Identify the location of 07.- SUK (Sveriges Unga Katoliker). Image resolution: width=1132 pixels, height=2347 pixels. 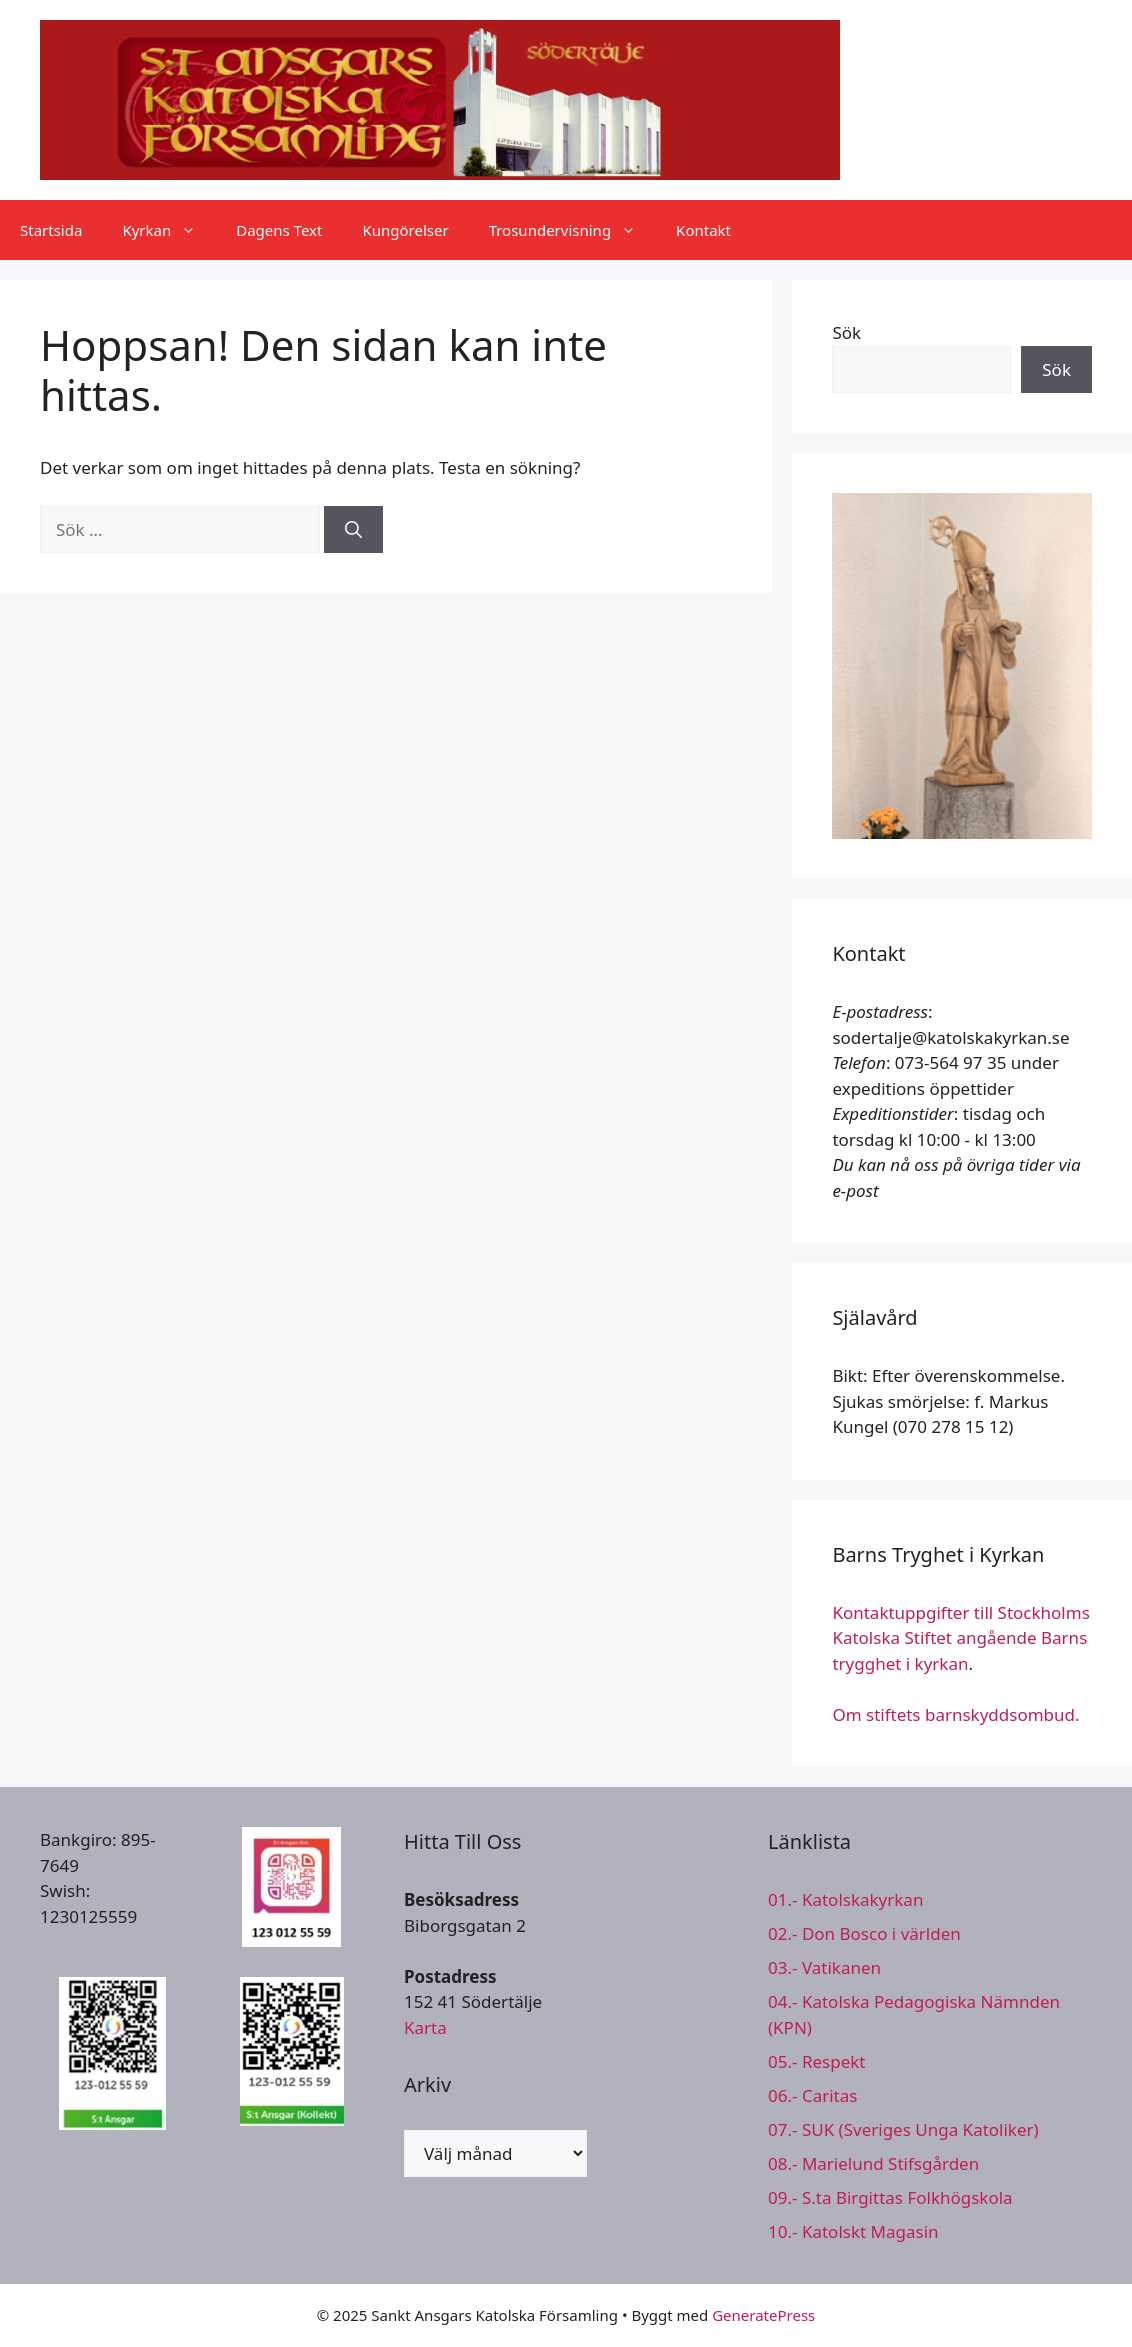
(903, 2129).